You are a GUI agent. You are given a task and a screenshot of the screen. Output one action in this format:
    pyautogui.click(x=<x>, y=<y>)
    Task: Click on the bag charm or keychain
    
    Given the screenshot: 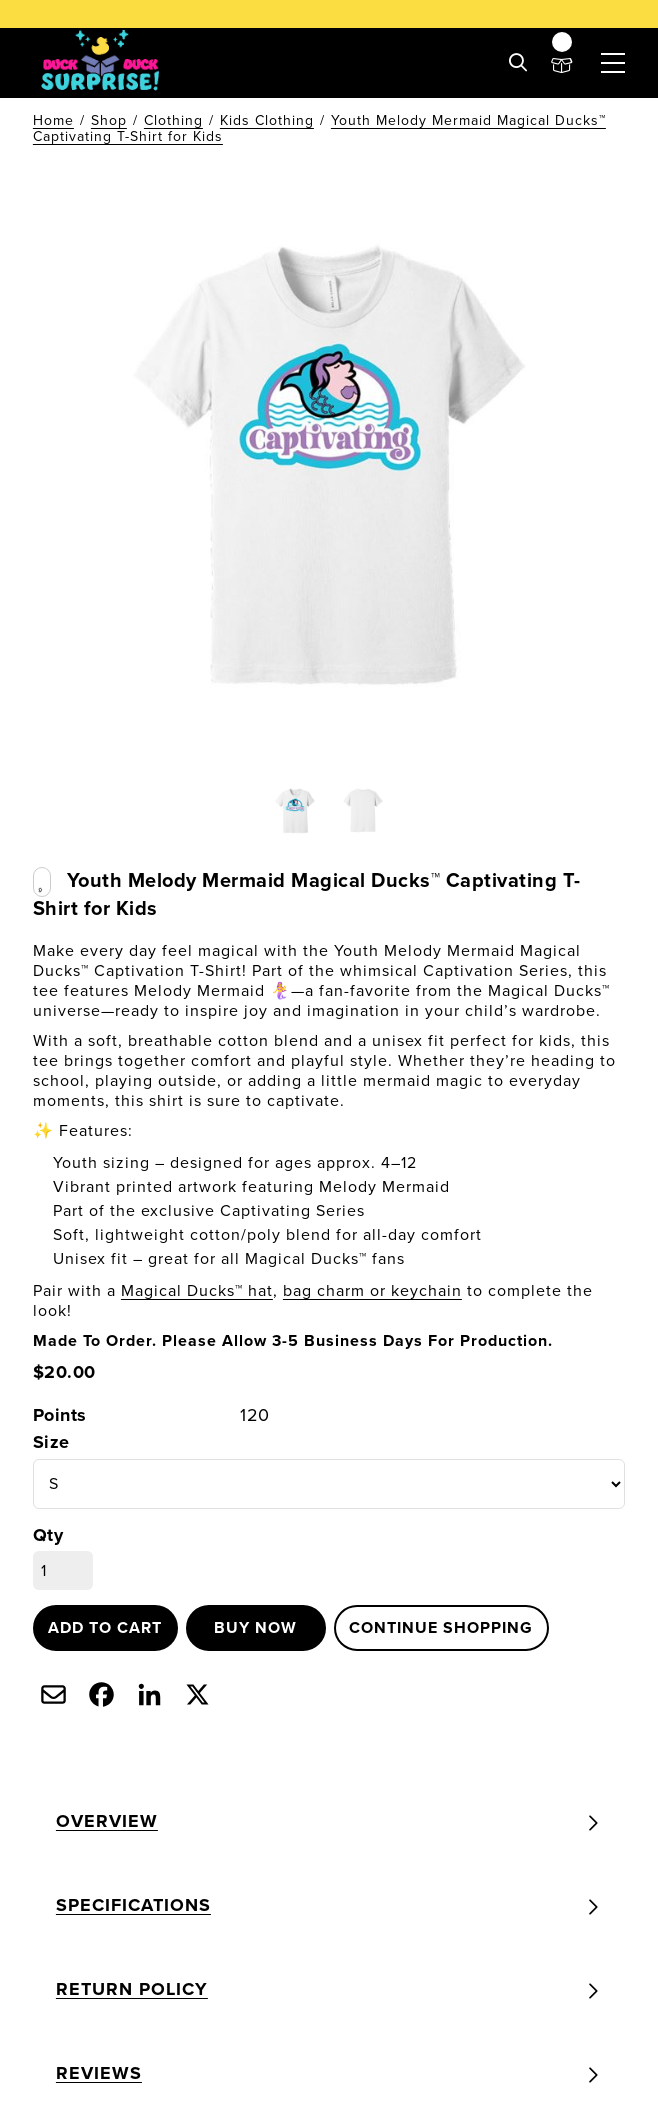 What is the action you would take?
    pyautogui.click(x=372, y=1290)
    